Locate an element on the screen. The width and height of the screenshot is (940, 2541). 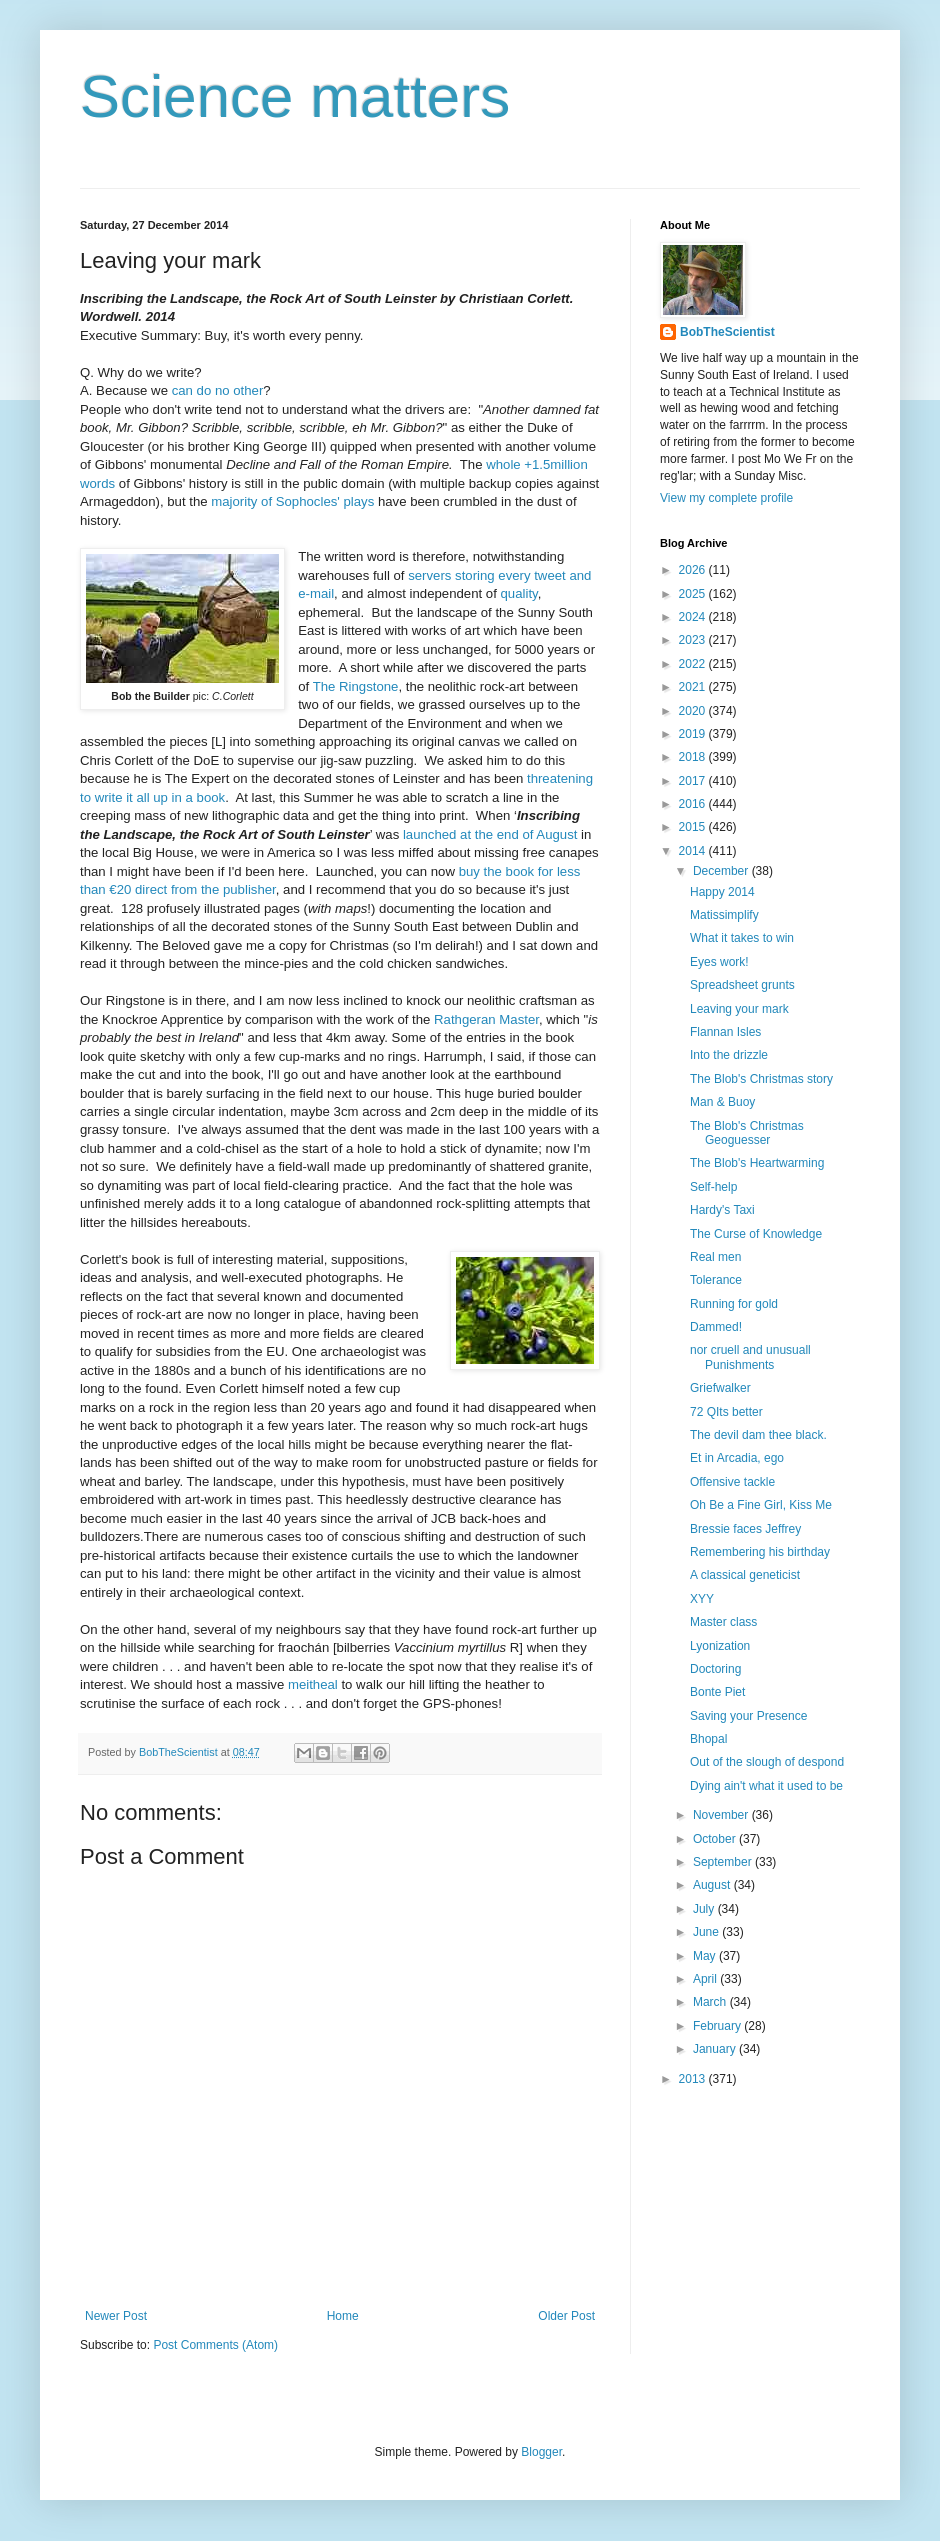
April is located at coordinates (706, 1979).